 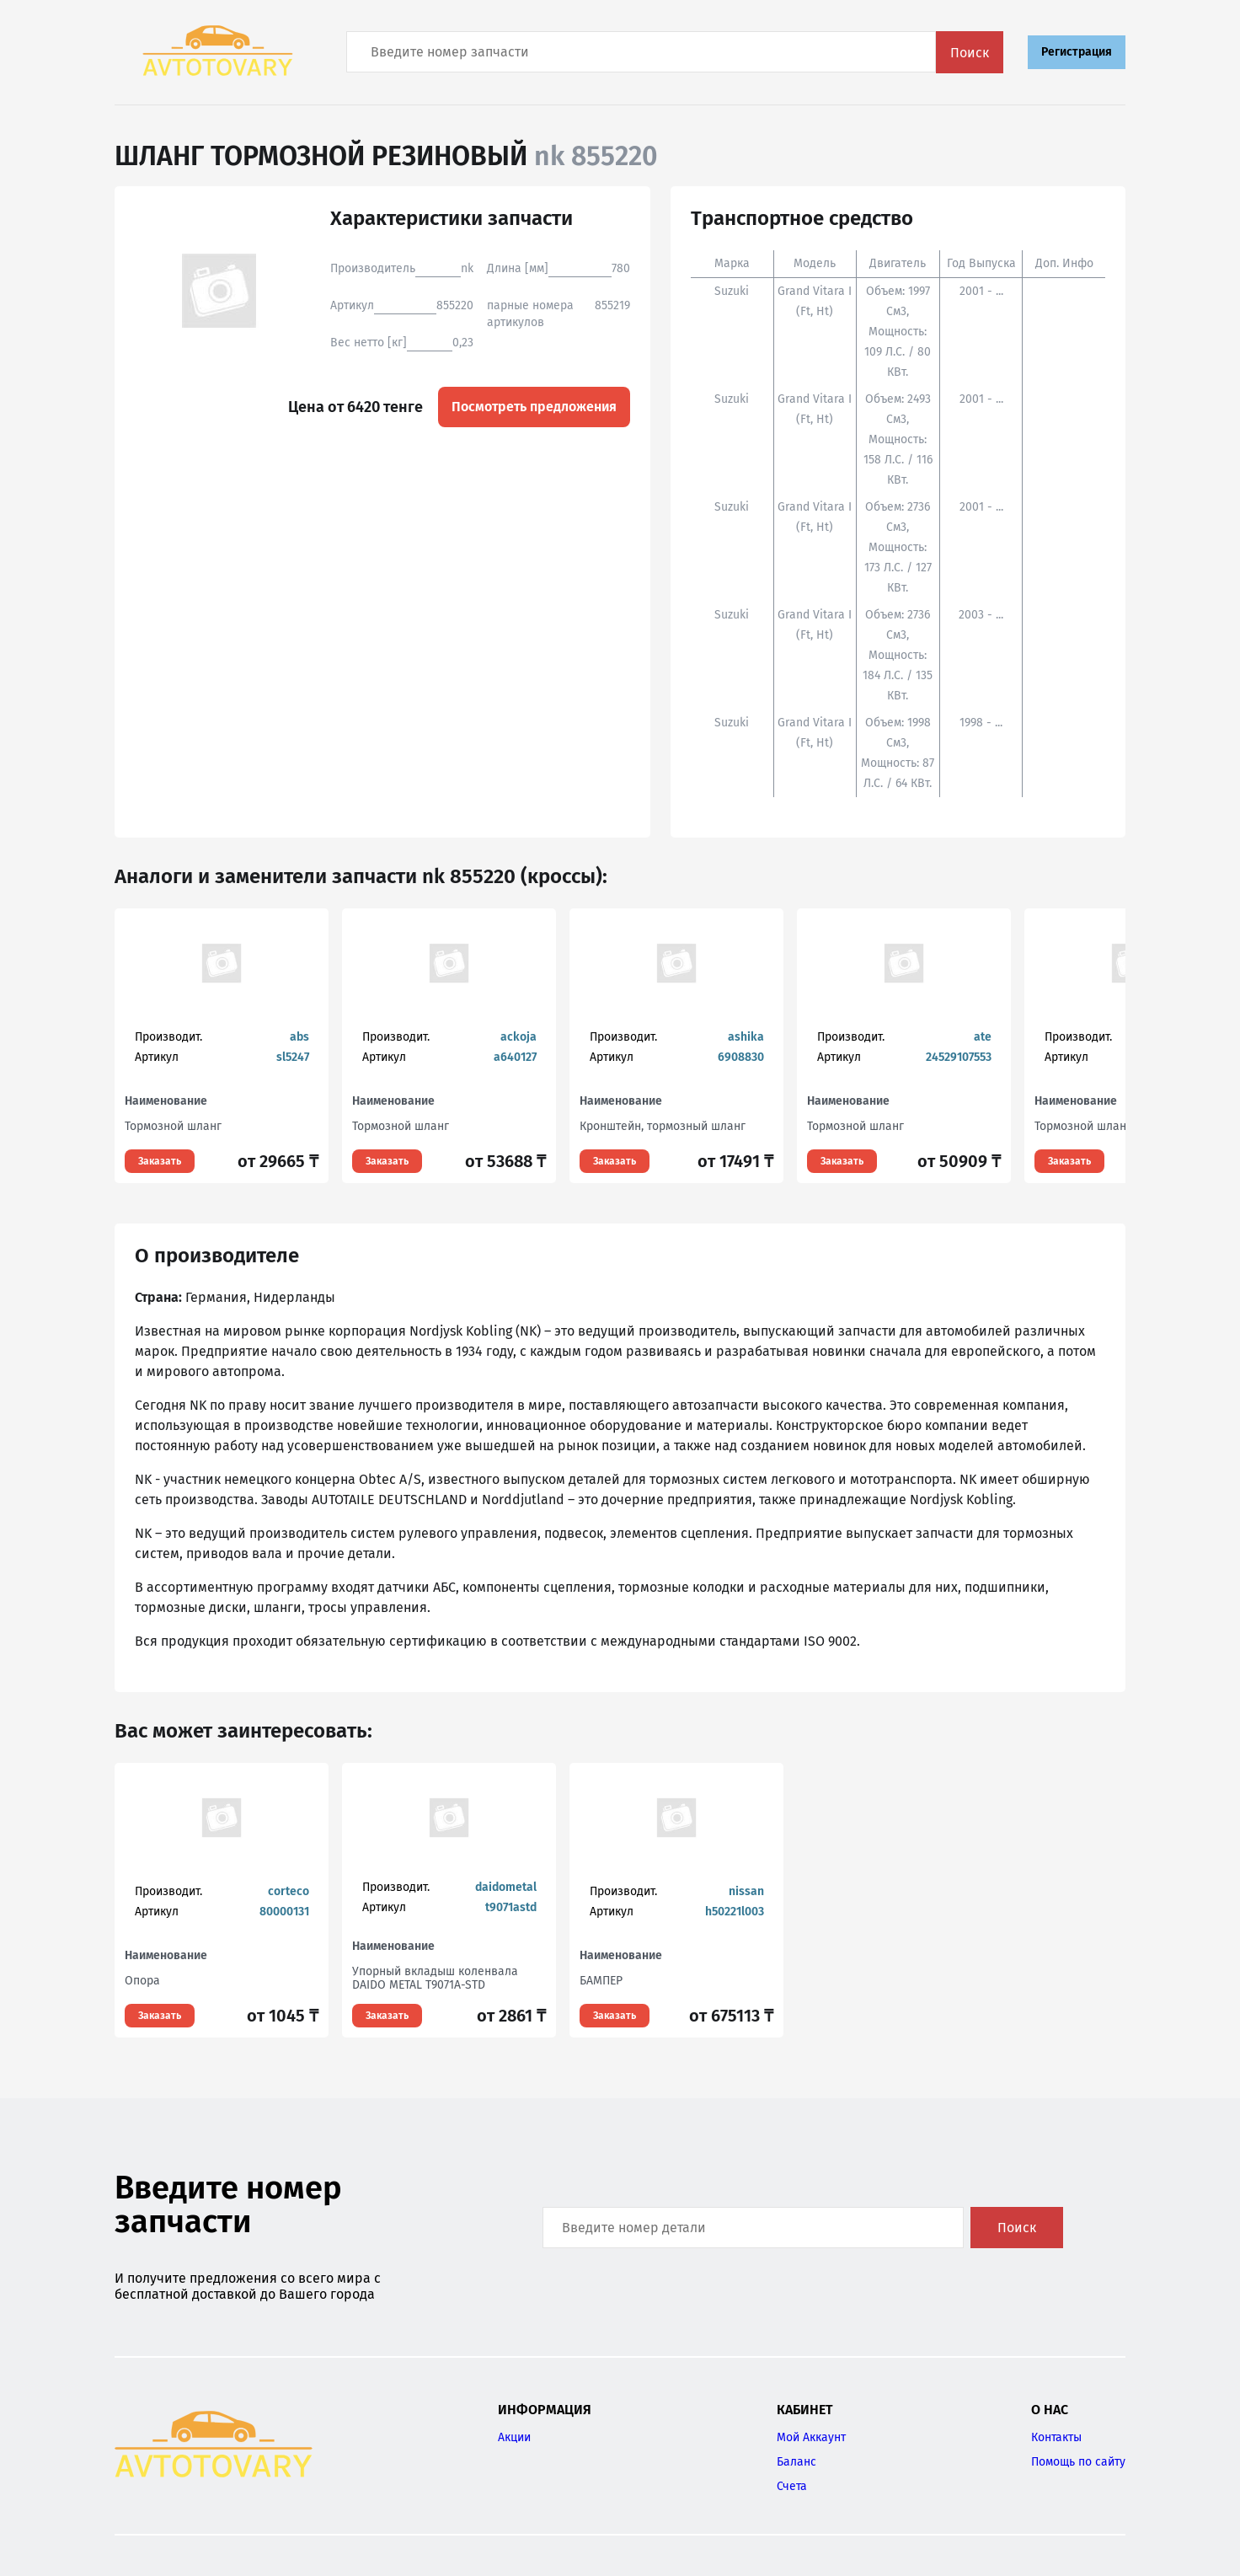 What do you see at coordinates (1078, 2462) in the screenshot?
I see `Помощь по сайту` at bounding box center [1078, 2462].